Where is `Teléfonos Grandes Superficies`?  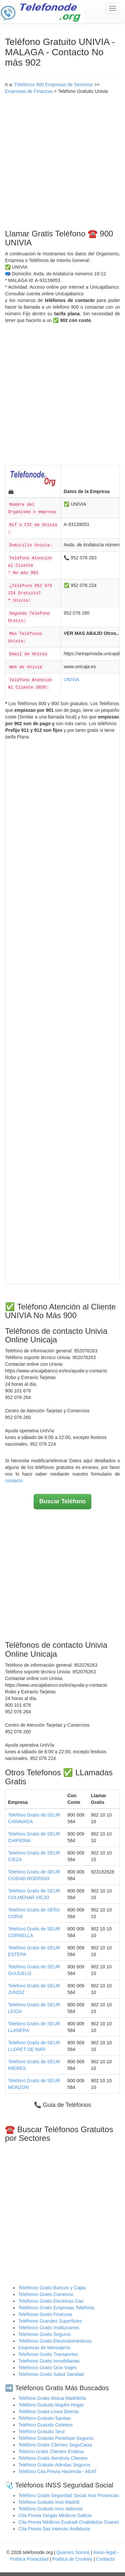
Teléfonos Grandes Superficies is located at coordinates (50, 2321).